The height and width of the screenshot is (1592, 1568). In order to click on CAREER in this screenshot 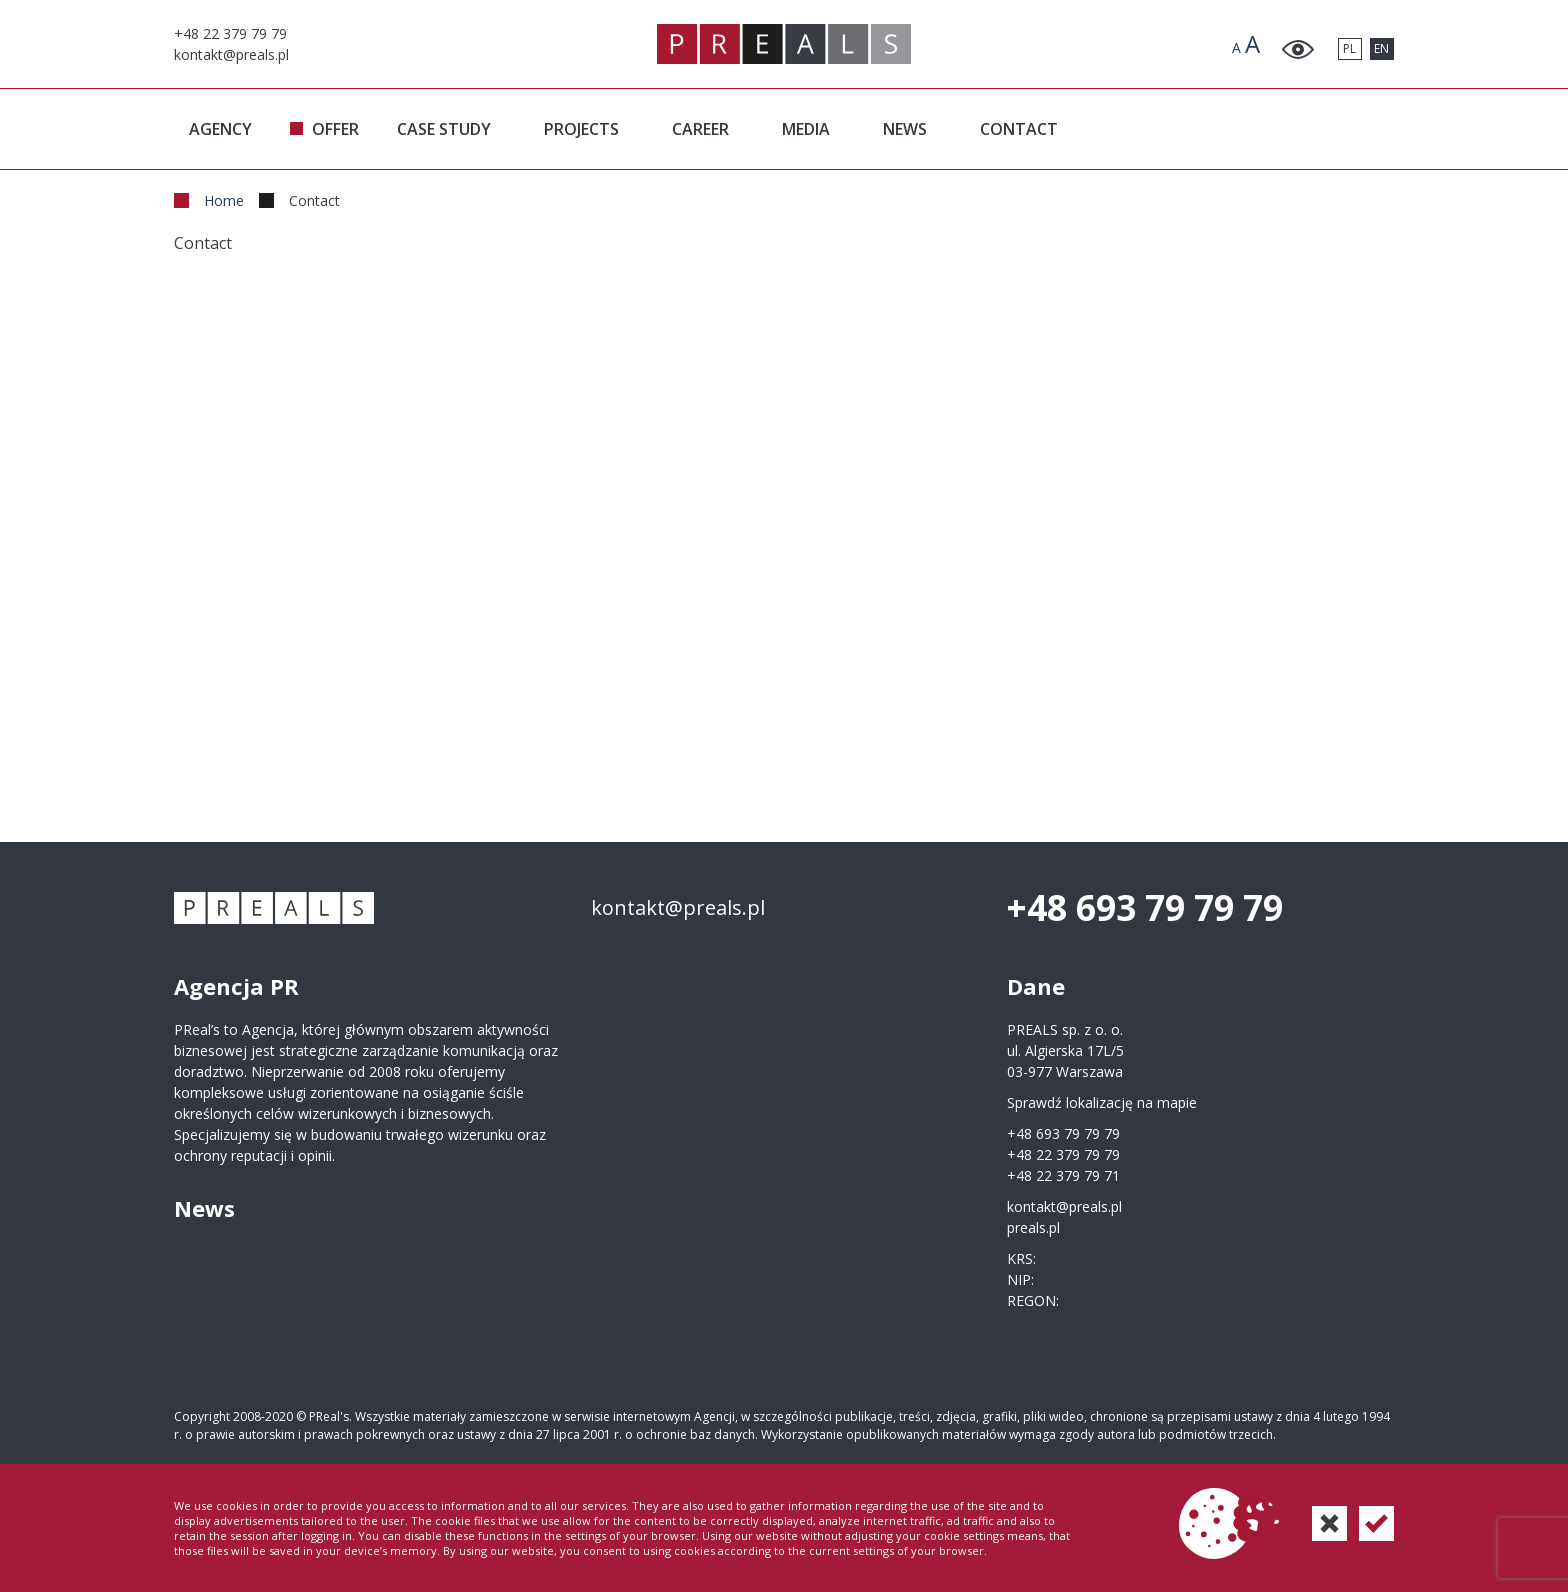, I will do `click(700, 129)`.